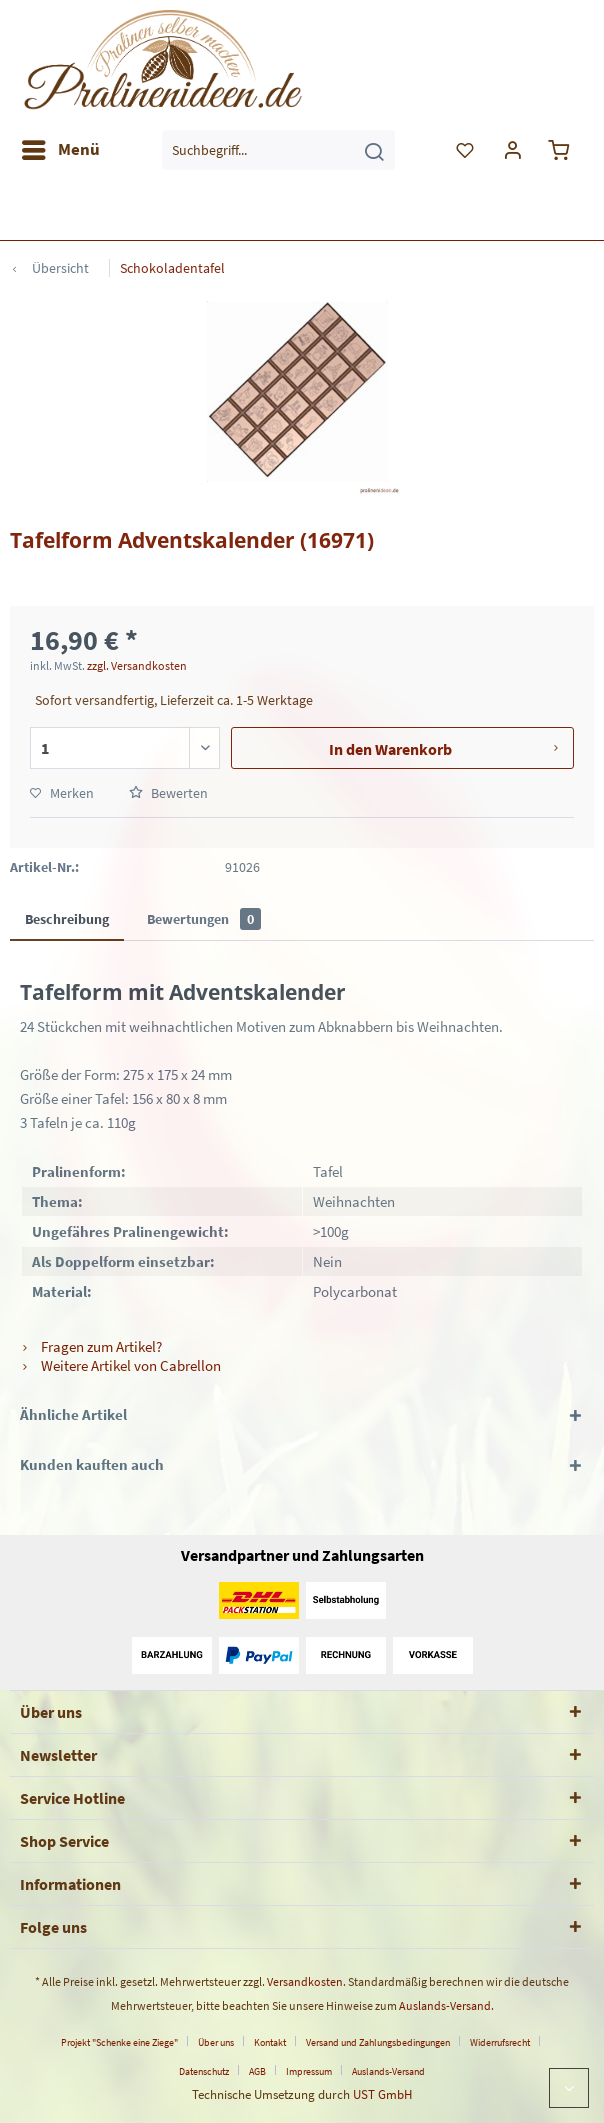  Describe the element at coordinates (216, 2042) in the screenshot. I see `Über uns` at that location.